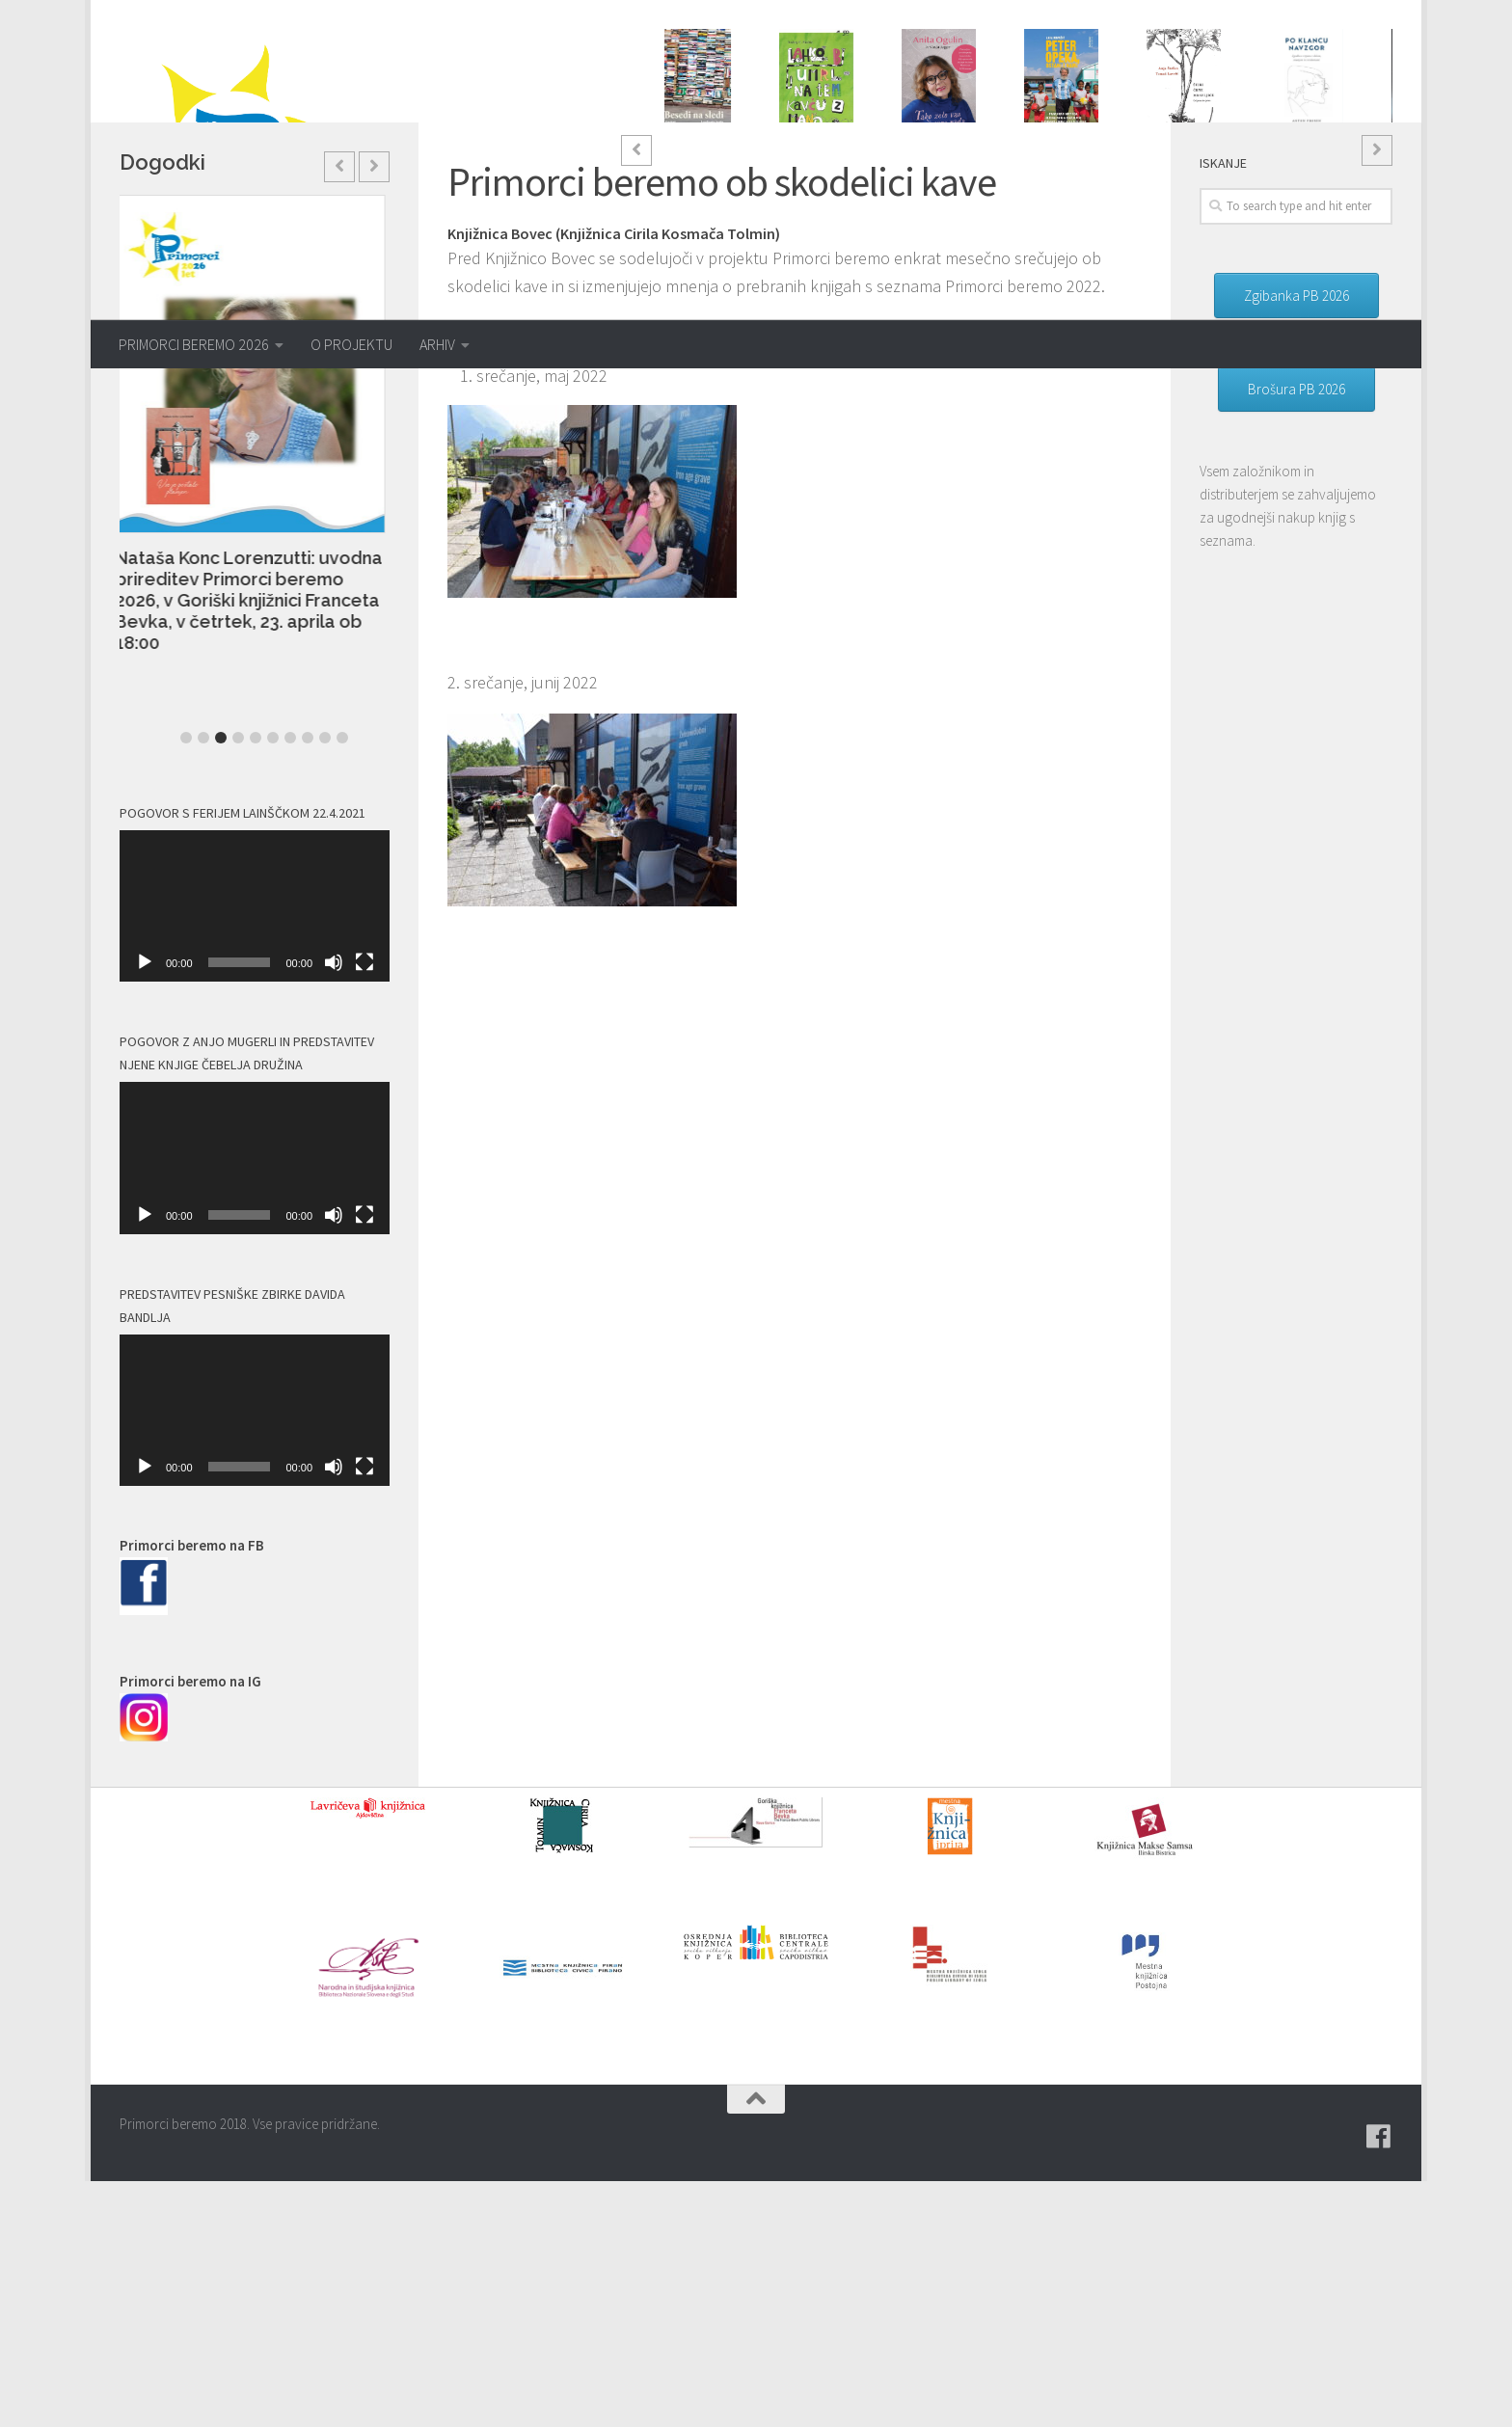 The image size is (1512, 2427). Describe the element at coordinates (1100, 254) in the screenshot. I see `12 [button]` at that location.